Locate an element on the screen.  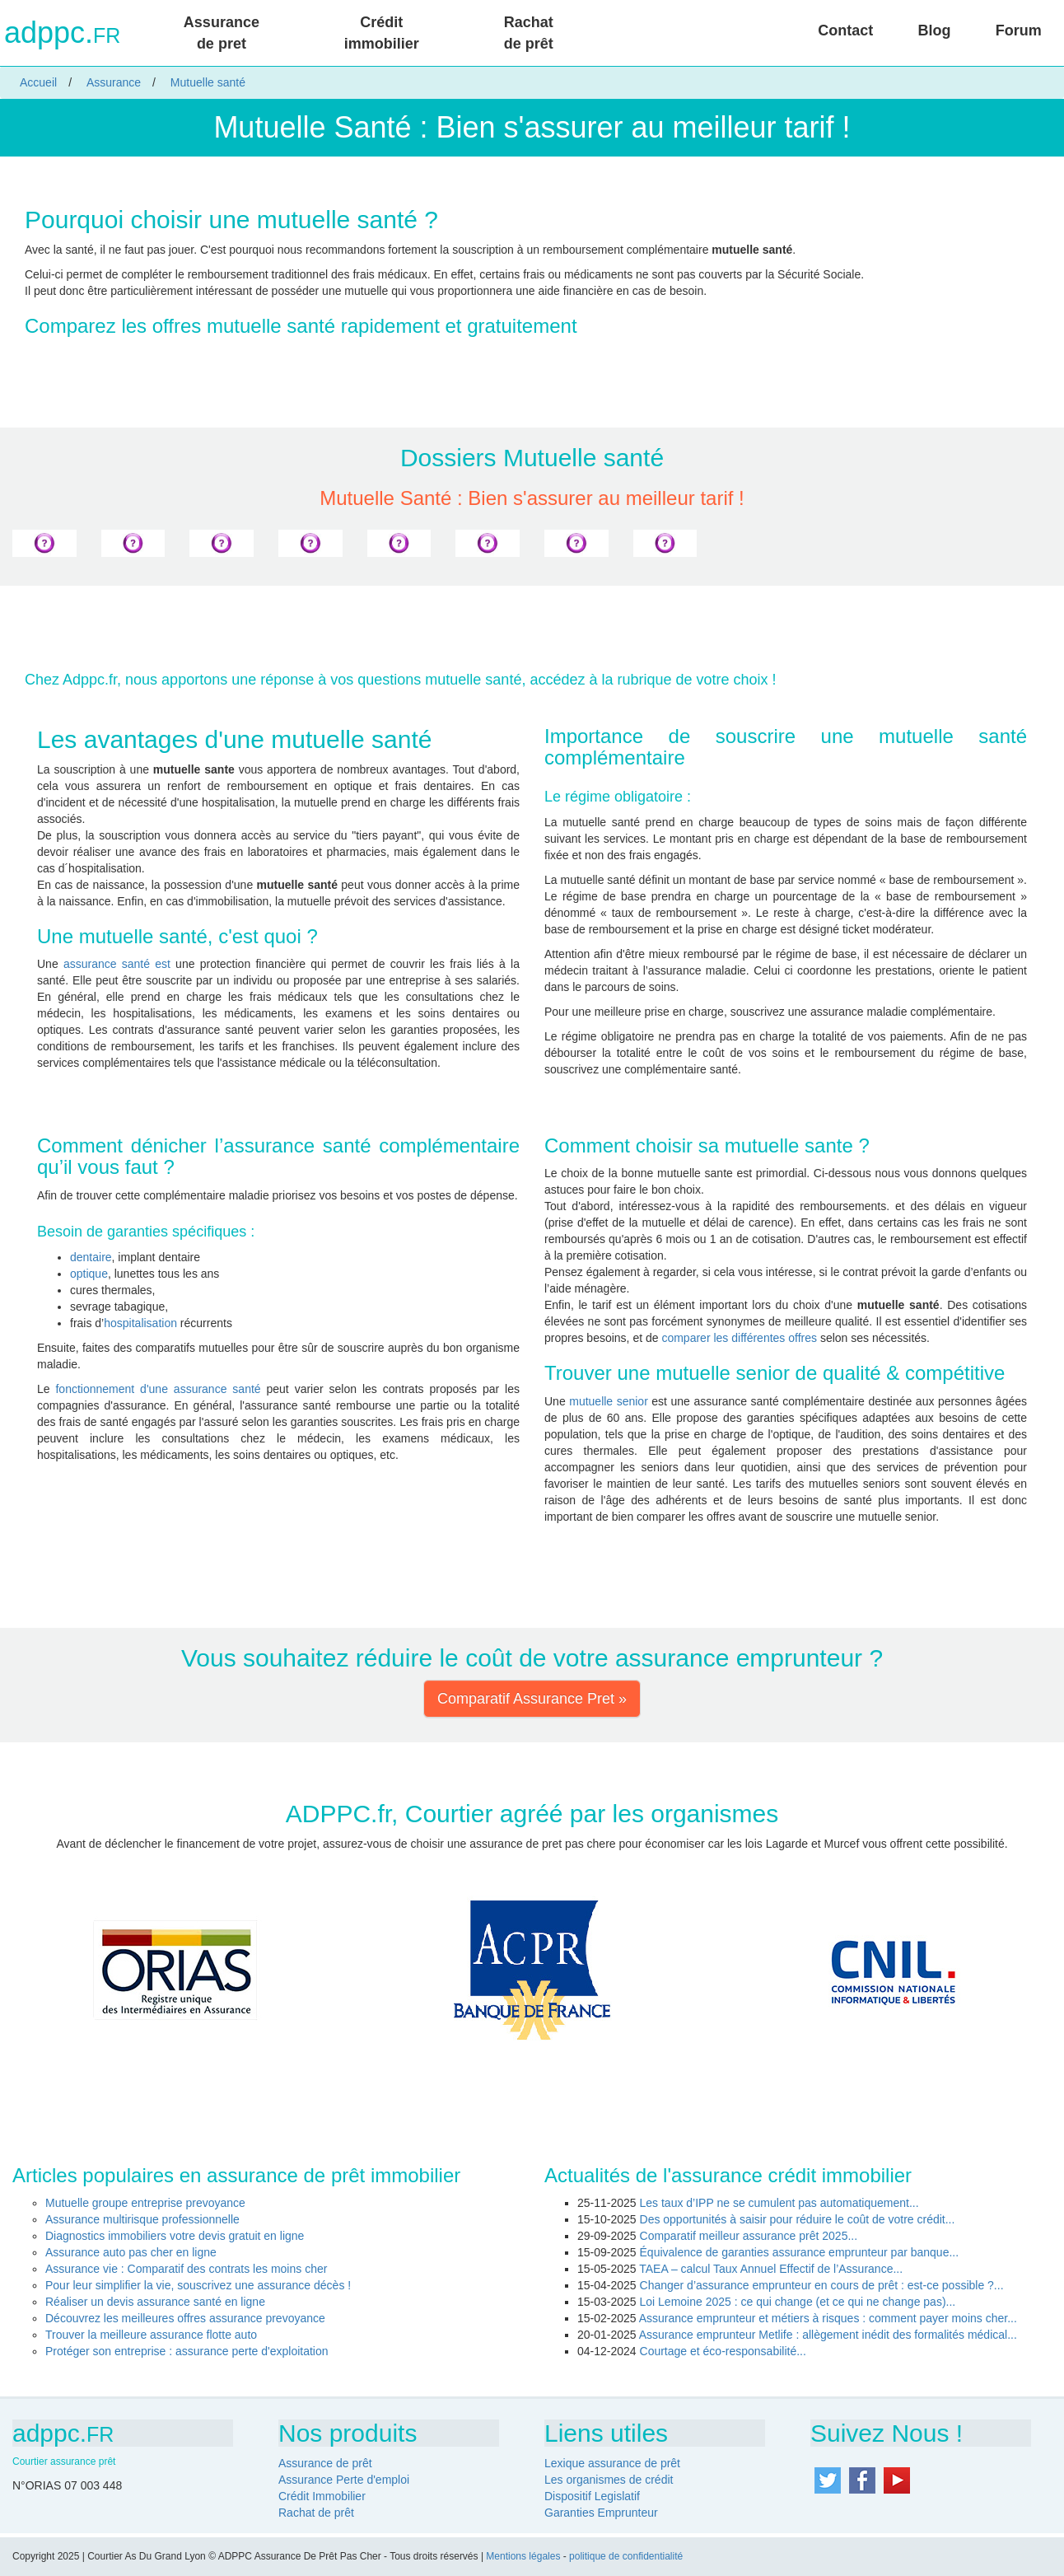
Comparatif Assurance Pret » [button] is located at coordinates (532, 1698).